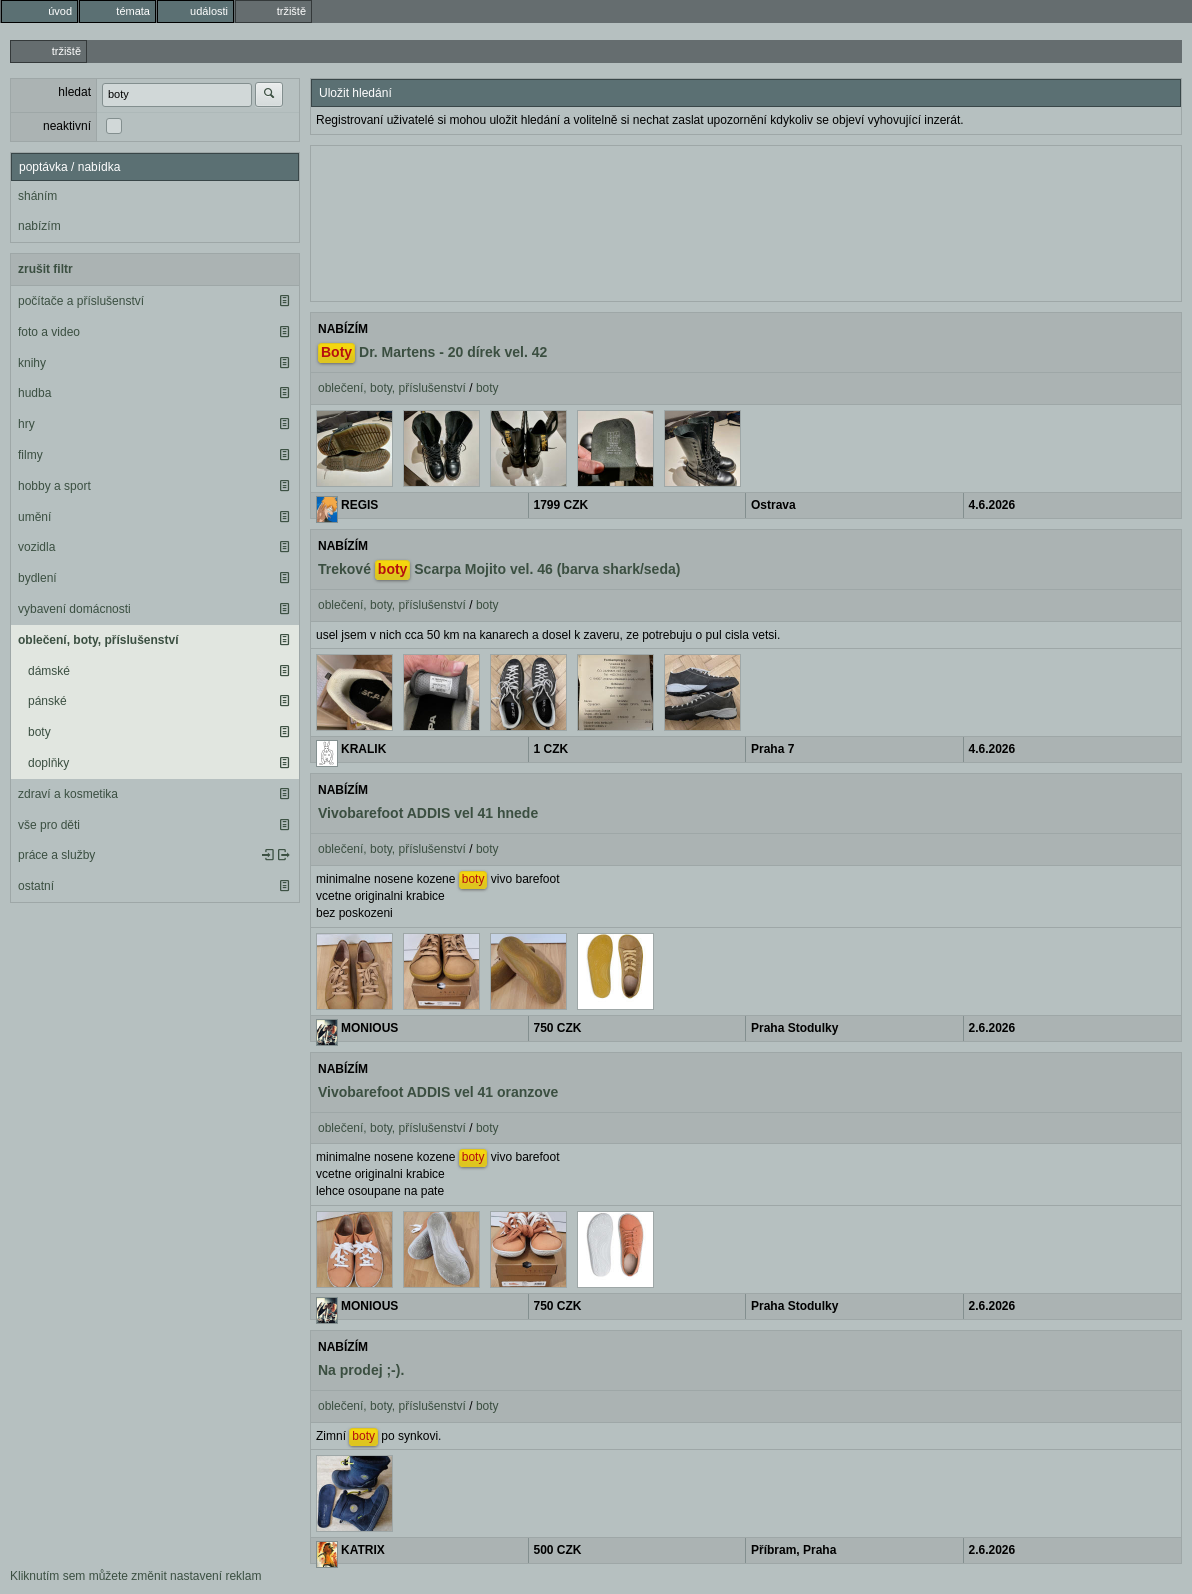 This screenshot has height=1594, width=1192. I want to click on umění, so click(34, 517).